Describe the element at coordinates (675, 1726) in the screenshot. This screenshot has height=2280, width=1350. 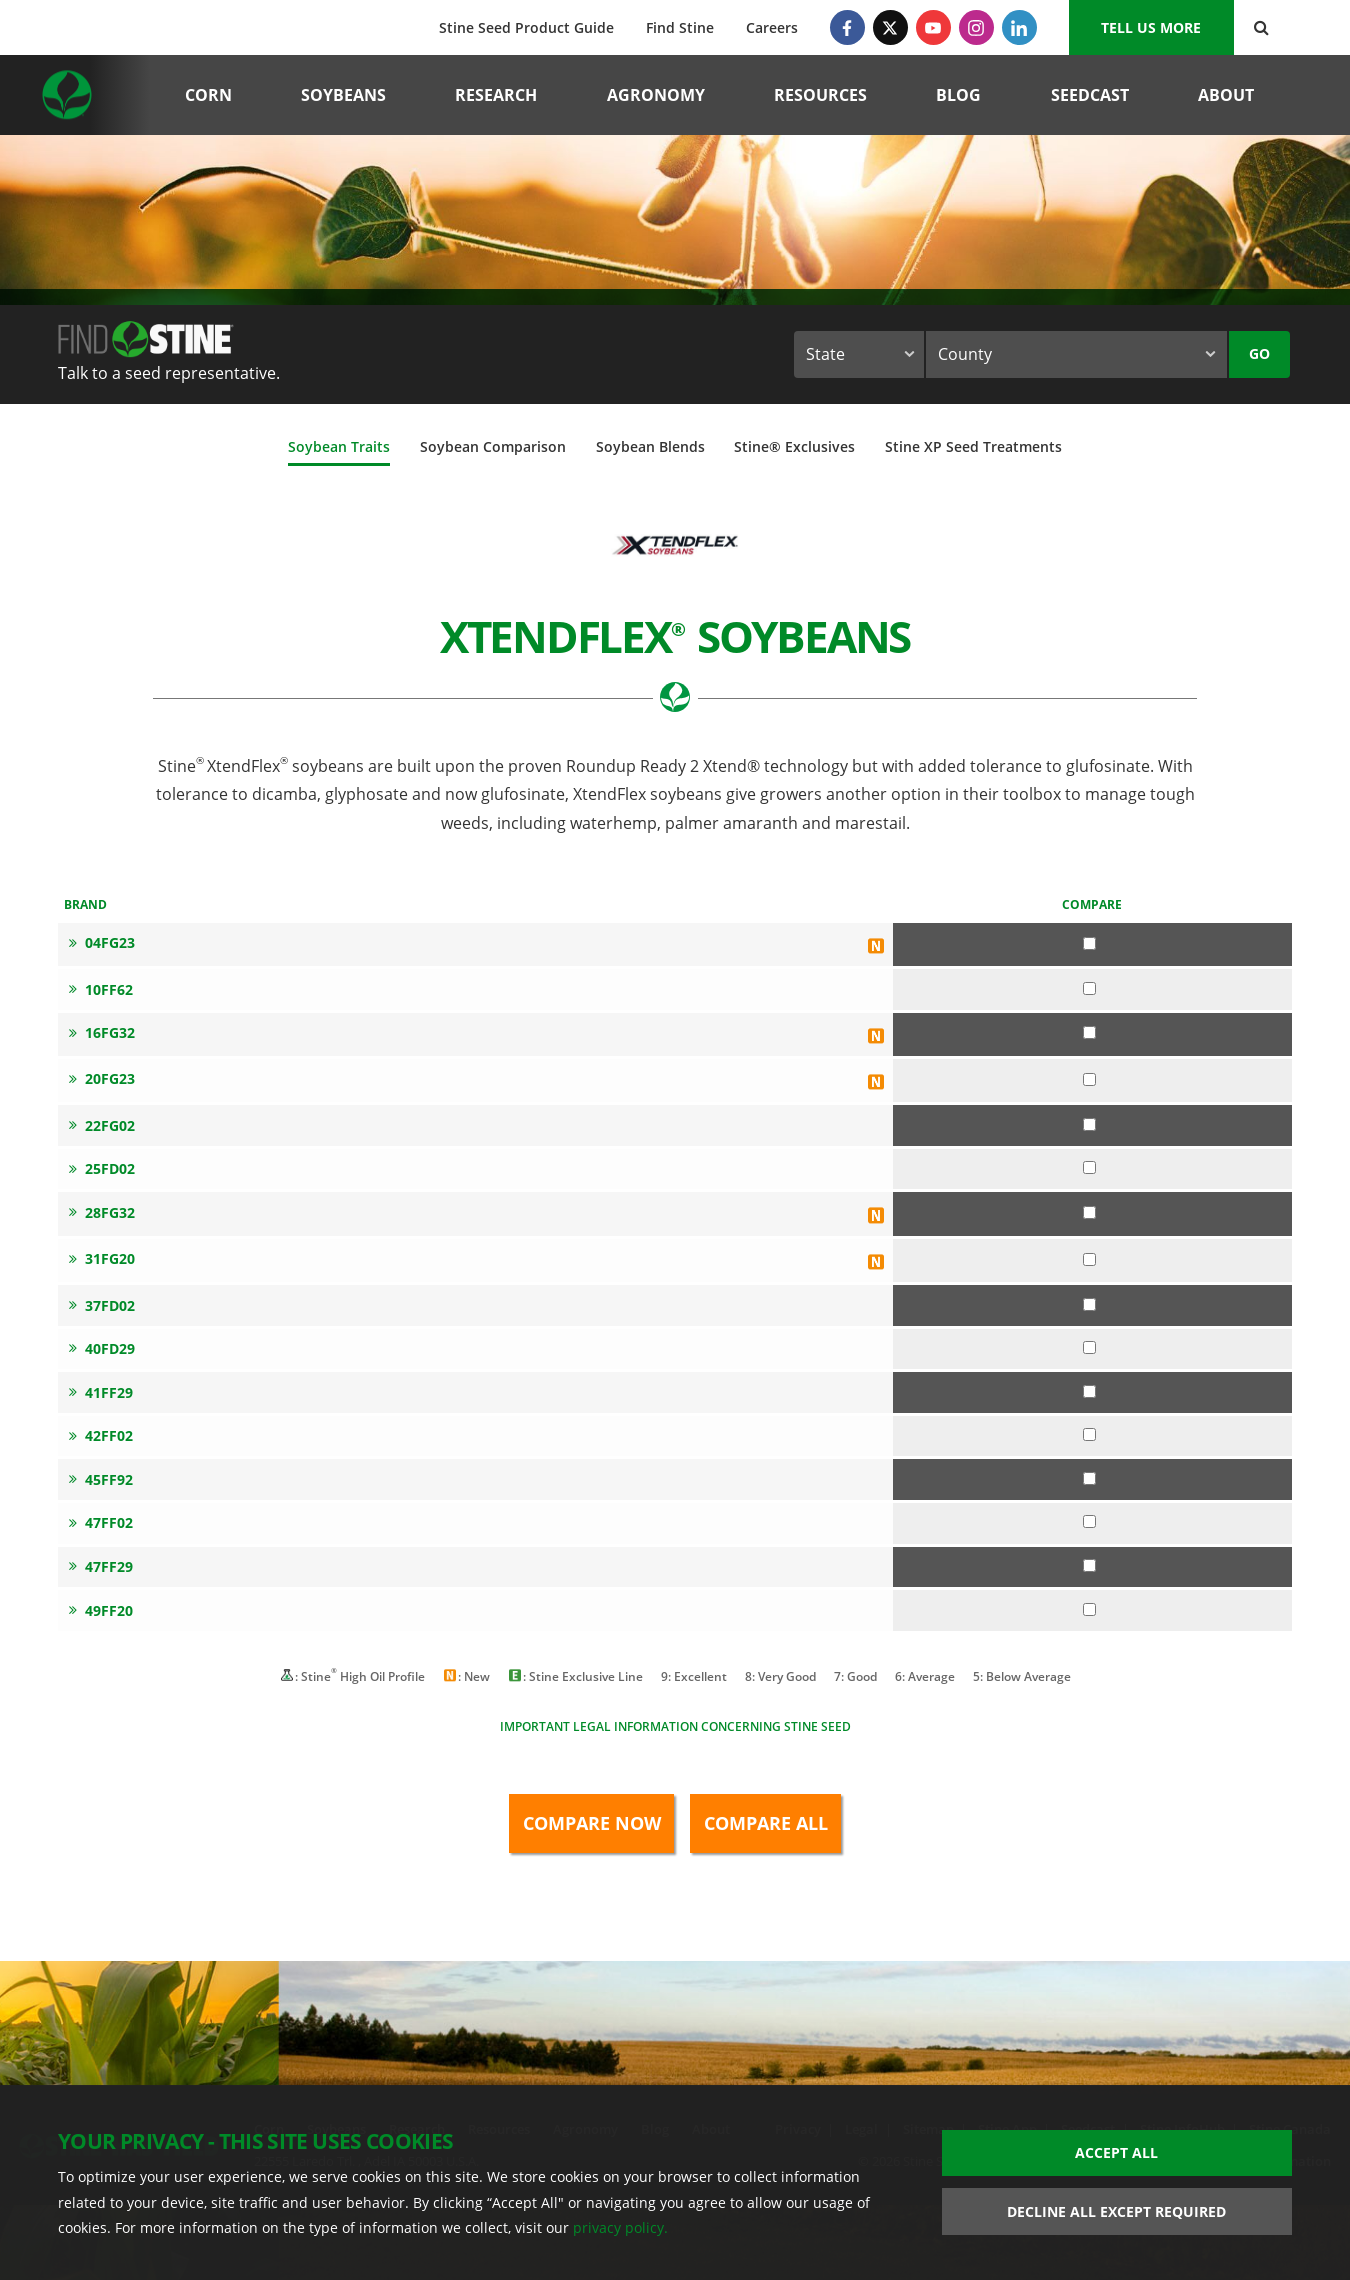
I see `Important legal information concerning Stine seed` at that location.